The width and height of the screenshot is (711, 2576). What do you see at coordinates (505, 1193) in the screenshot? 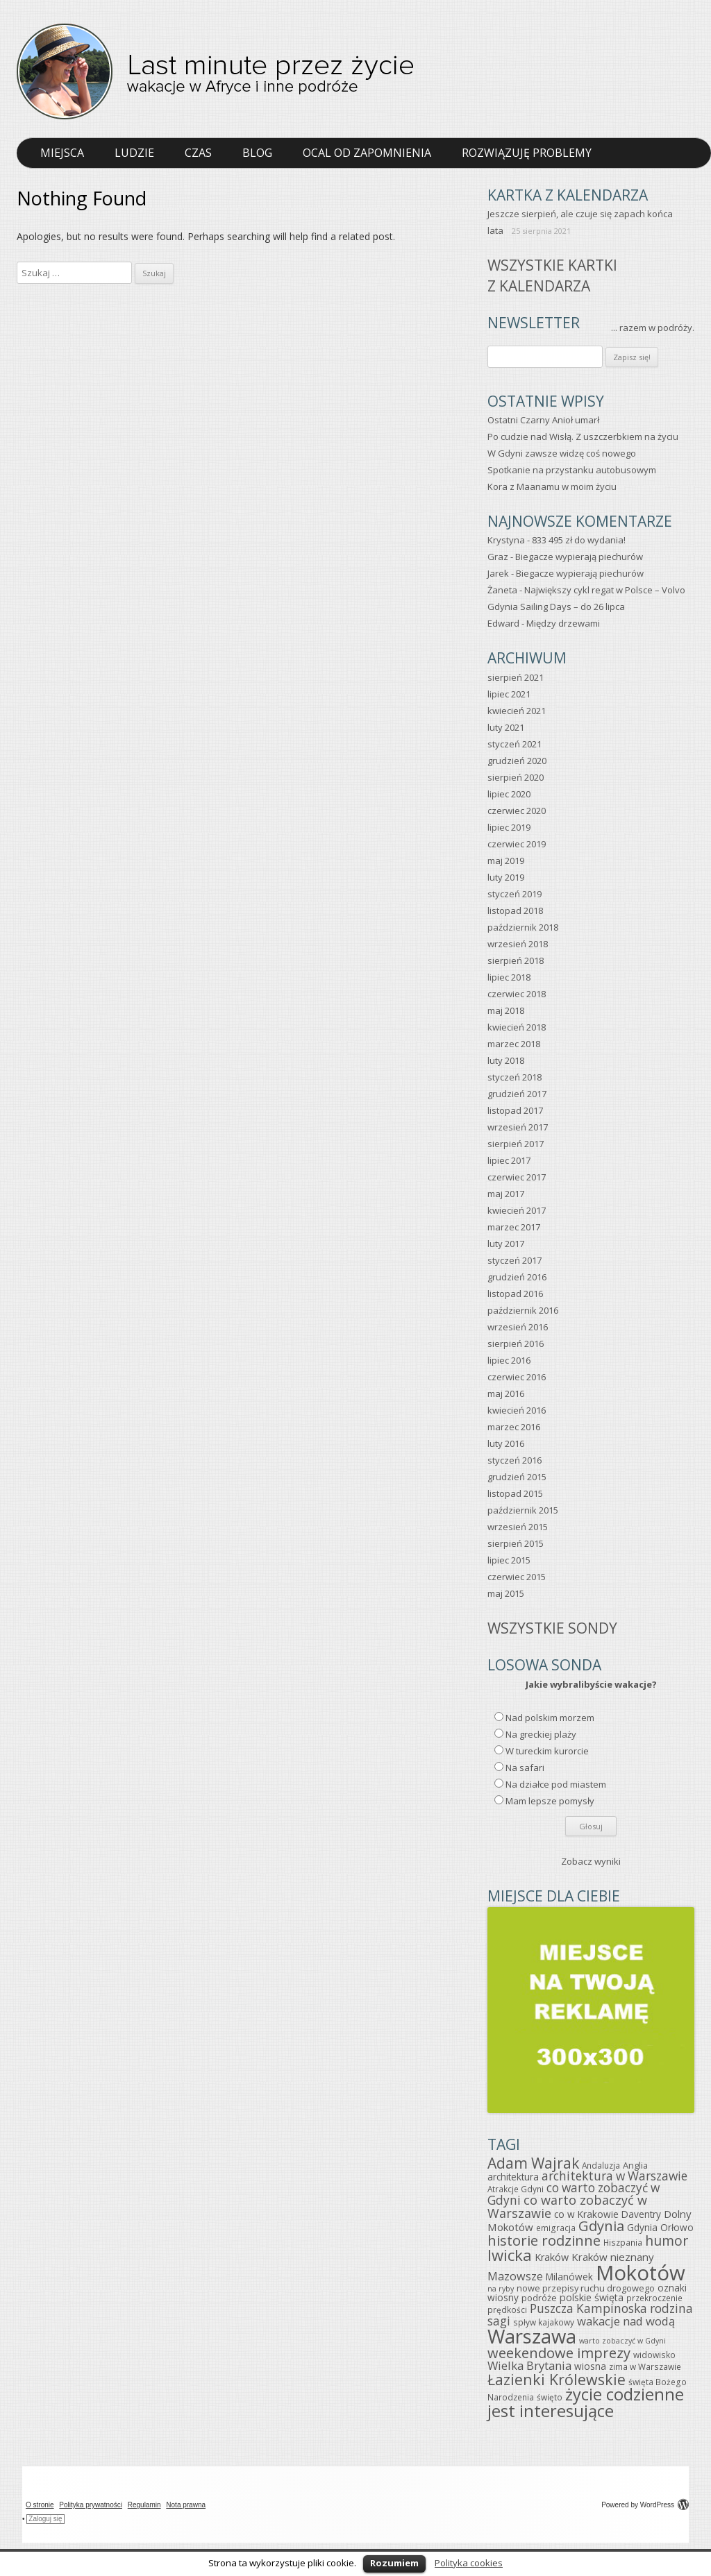
I see `maj 2017` at bounding box center [505, 1193].